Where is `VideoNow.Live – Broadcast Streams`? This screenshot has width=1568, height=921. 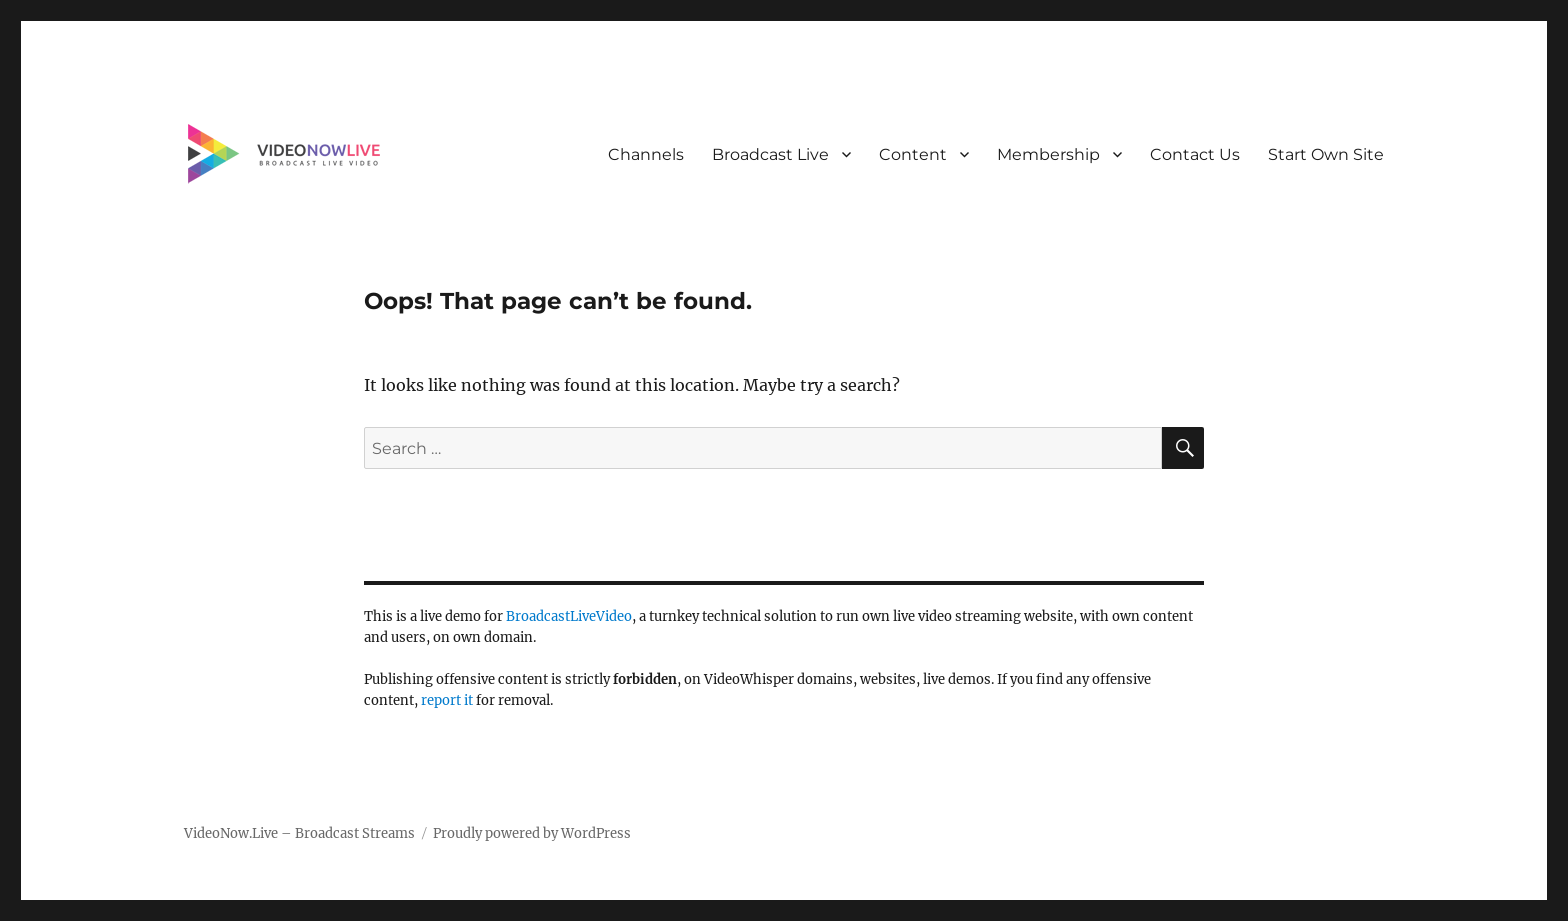 VideoNow.Live – Broadcast Streams is located at coordinates (299, 833).